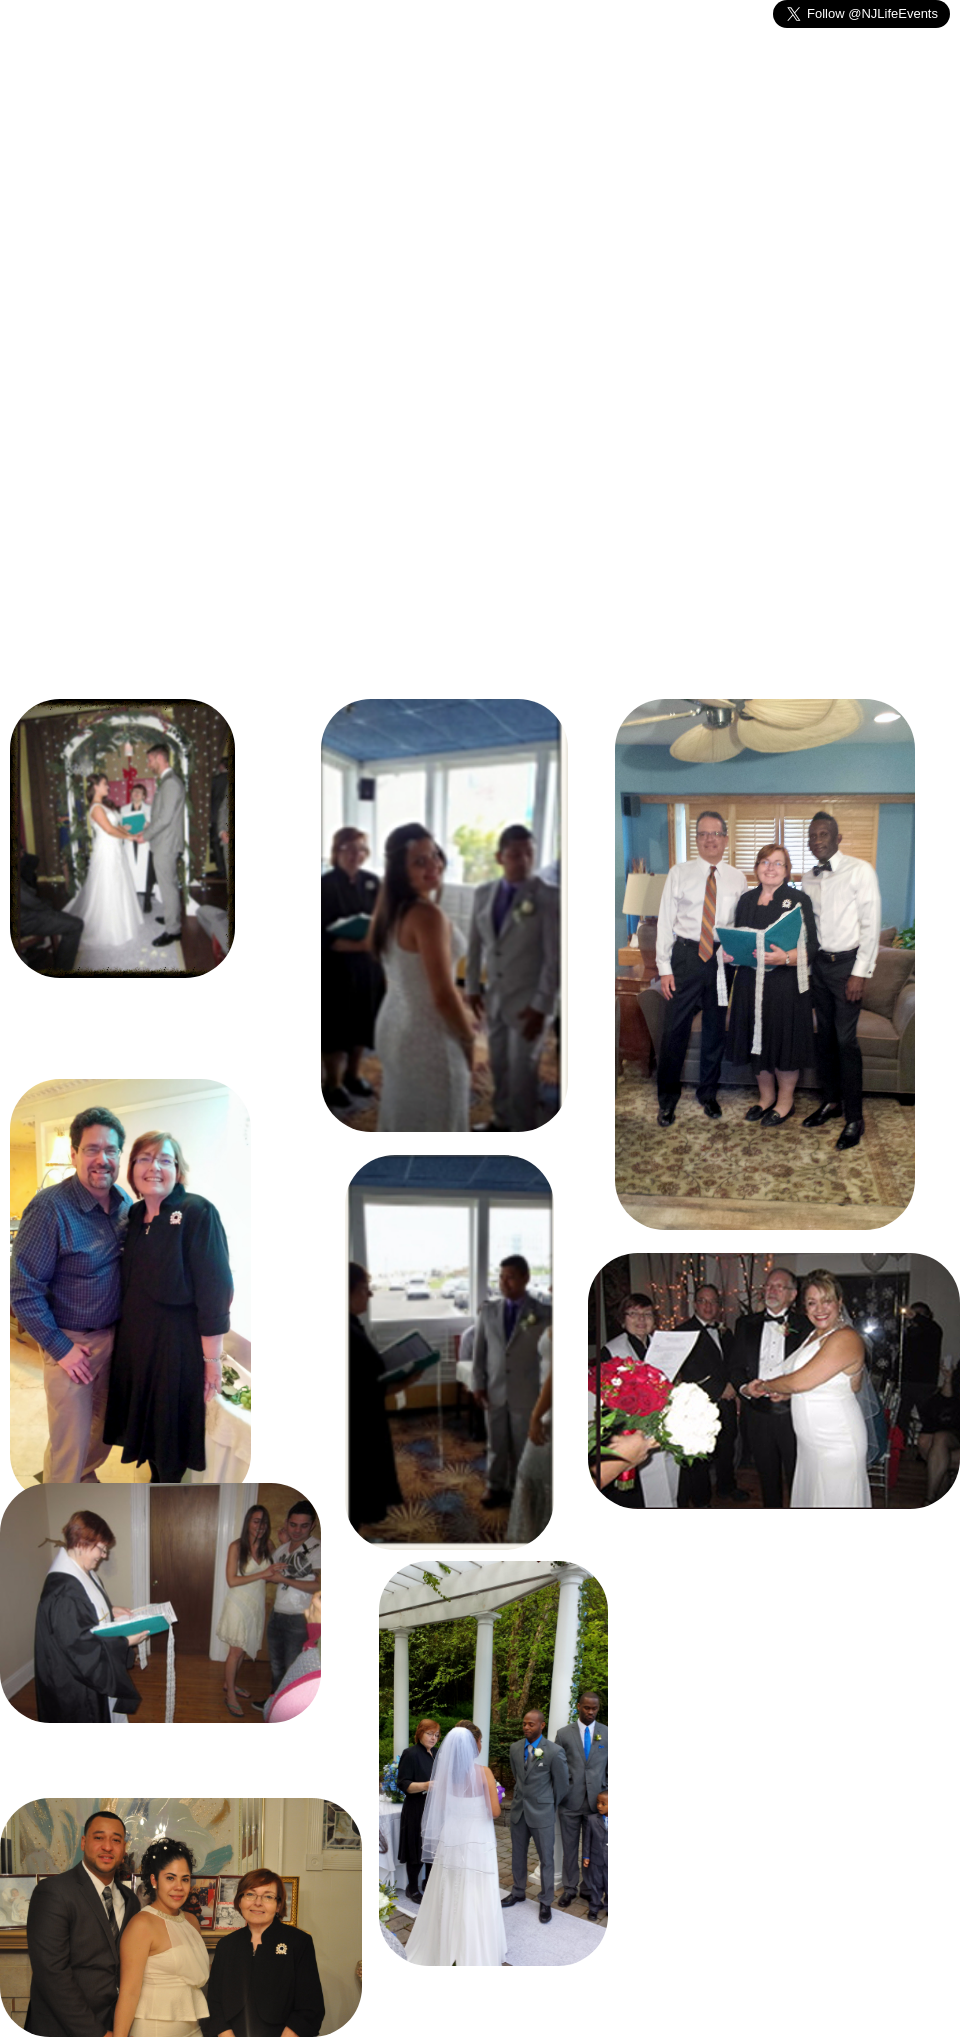 The height and width of the screenshot is (2037, 960). Describe the element at coordinates (265, 168) in the screenshot. I see `Memorials` at that location.